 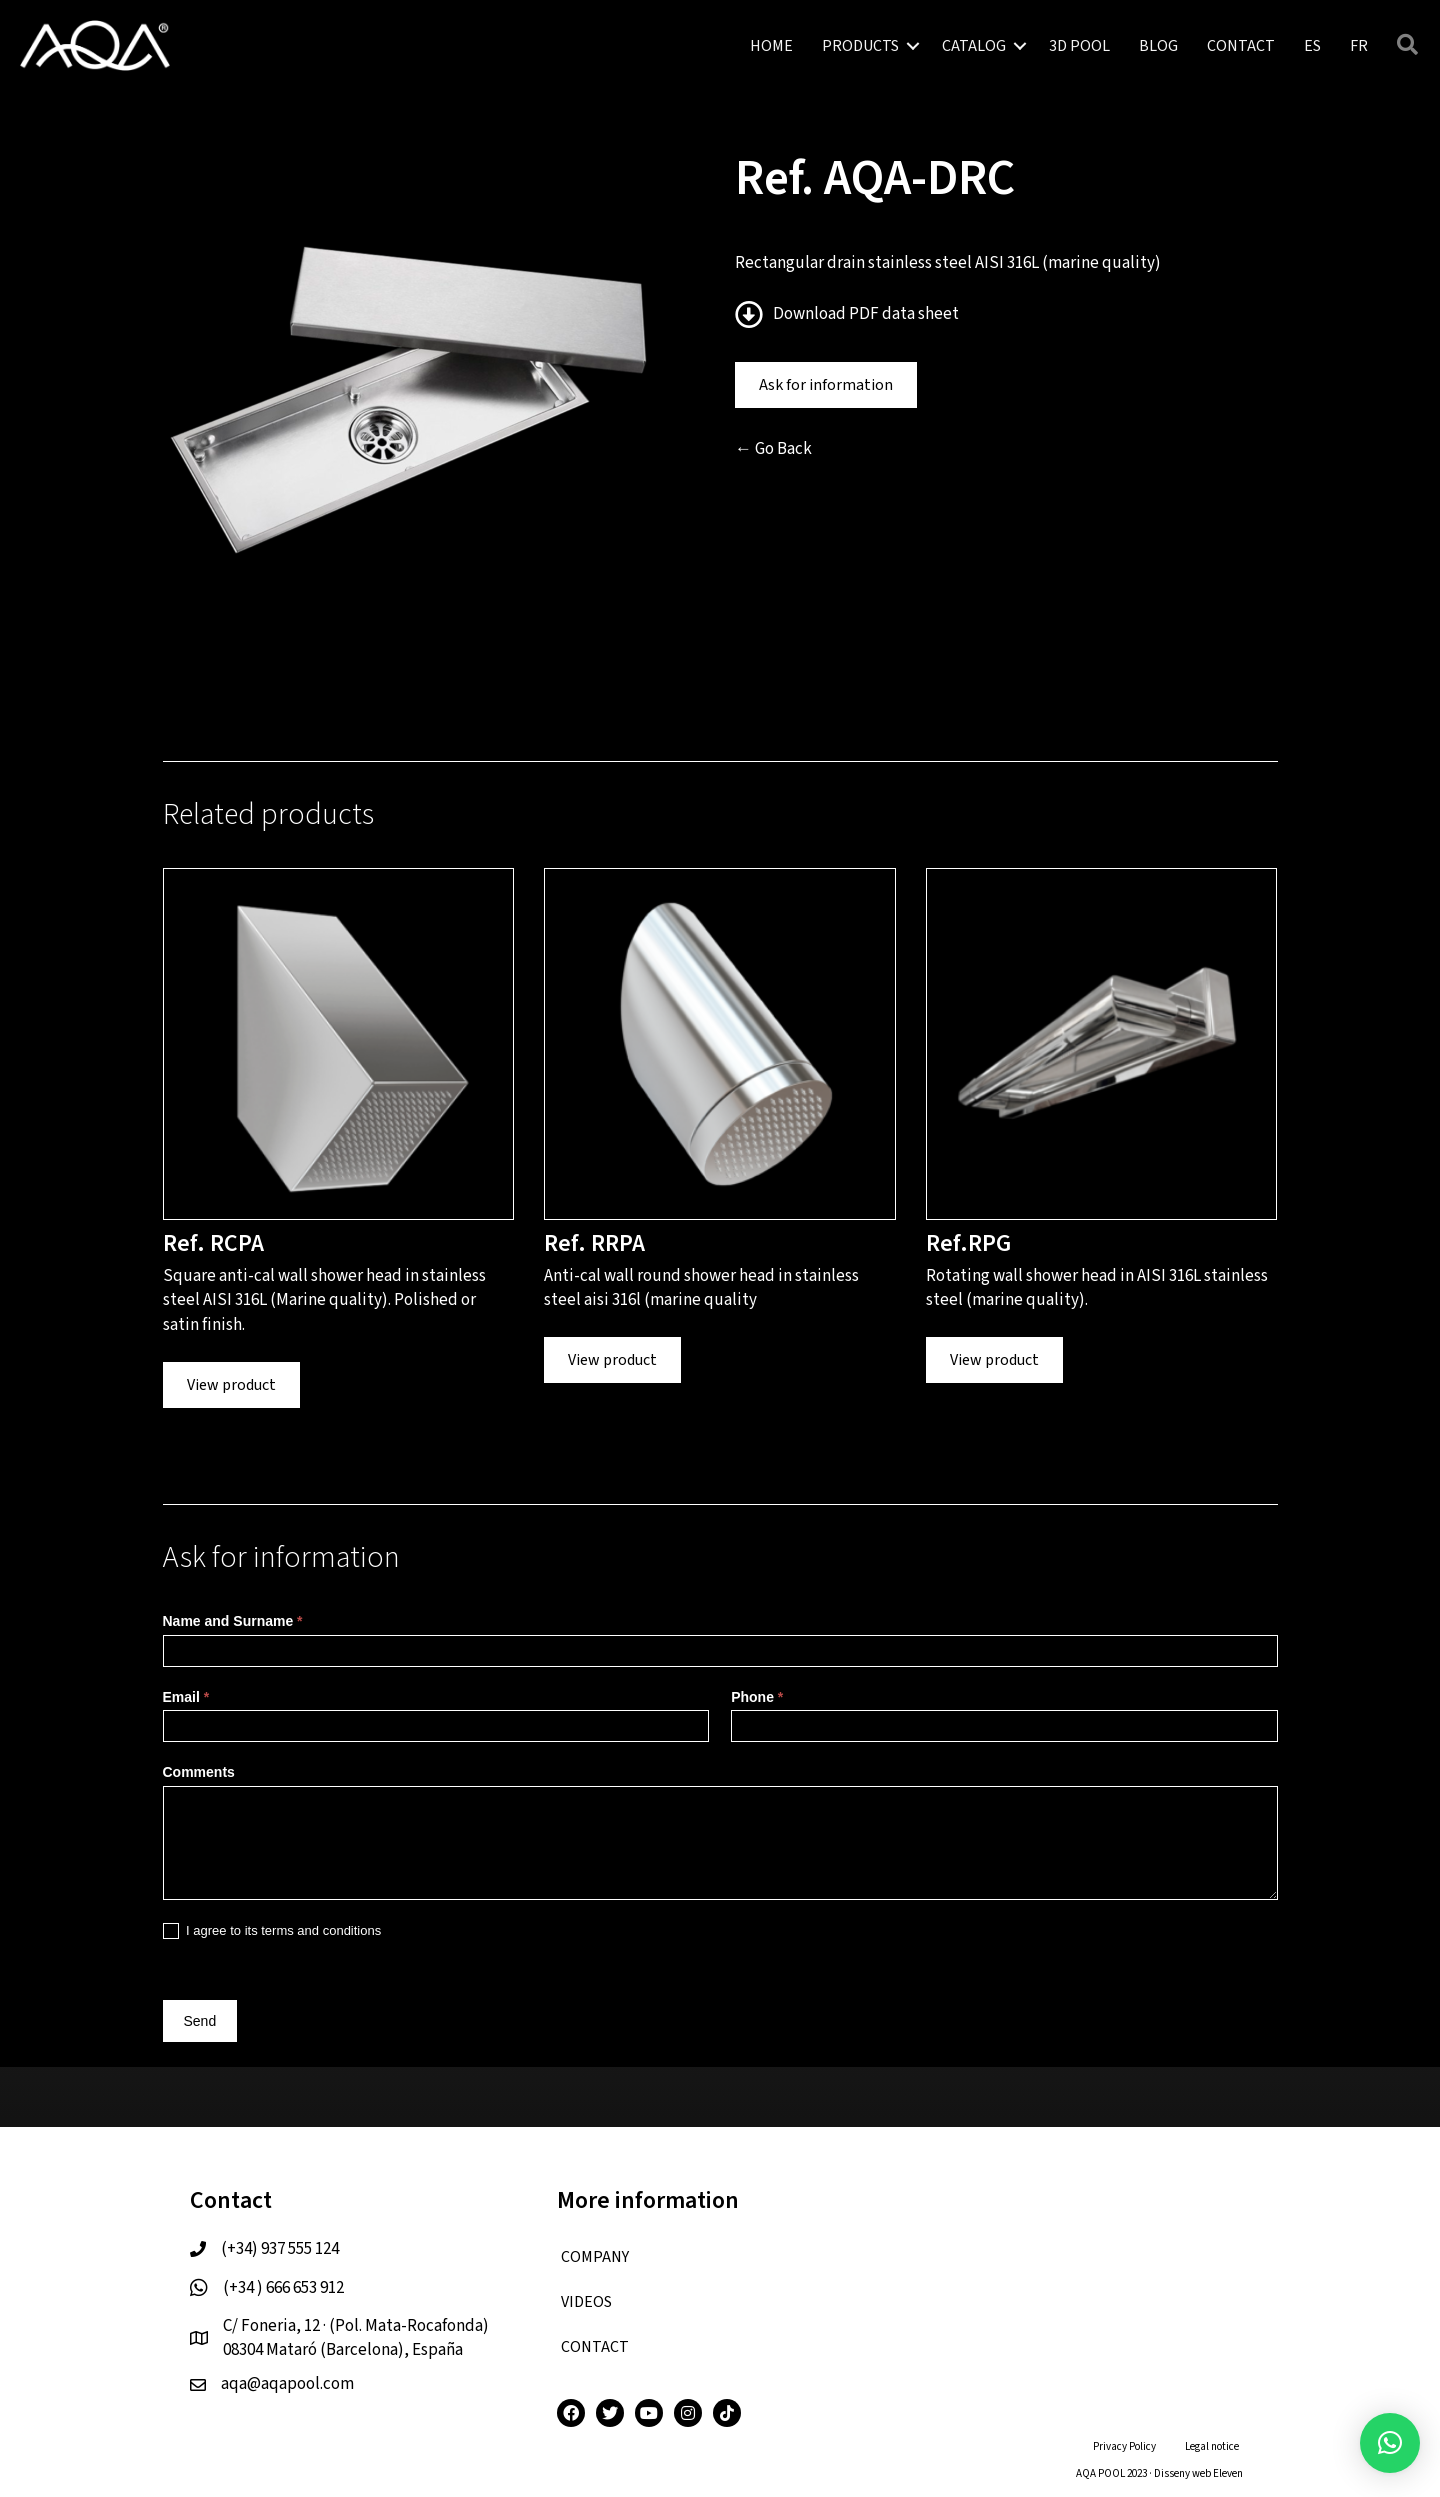 What do you see at coordinates (1124, 2446) in the screenshot?
I see `Privacy Policy [menuitem]` at bounding box center [1124, 2446].